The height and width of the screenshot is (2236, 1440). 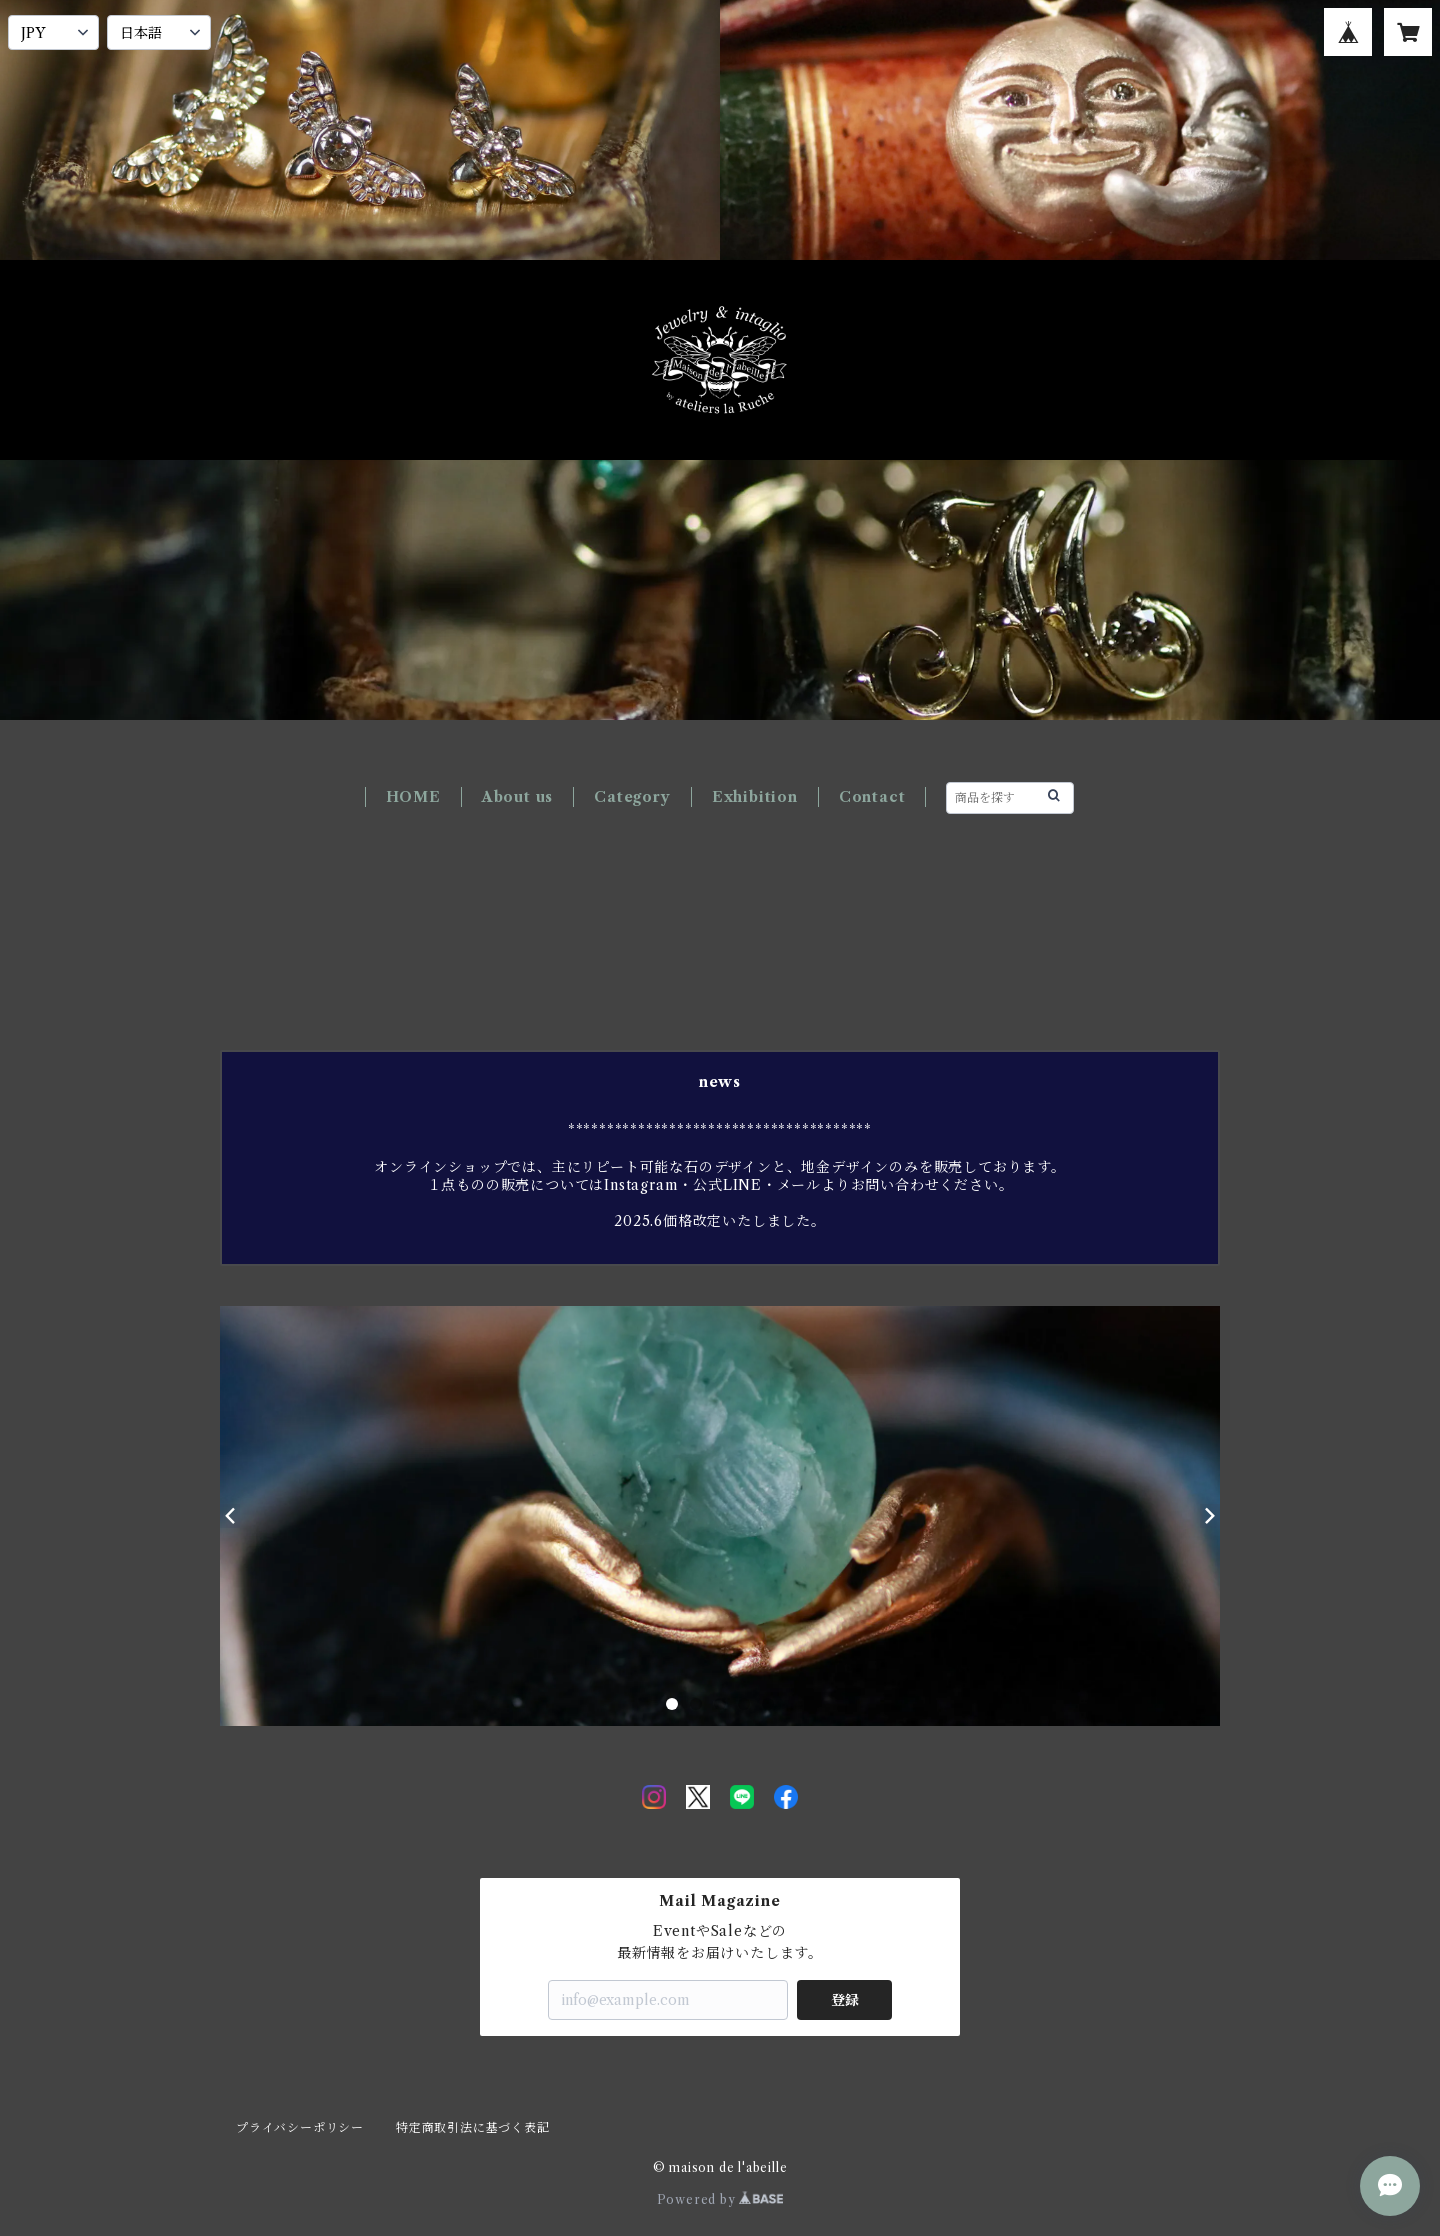 What do you see at coordinates (413, 797) in the screenshot?
I see `HOME` at bounding box center [413, 797].